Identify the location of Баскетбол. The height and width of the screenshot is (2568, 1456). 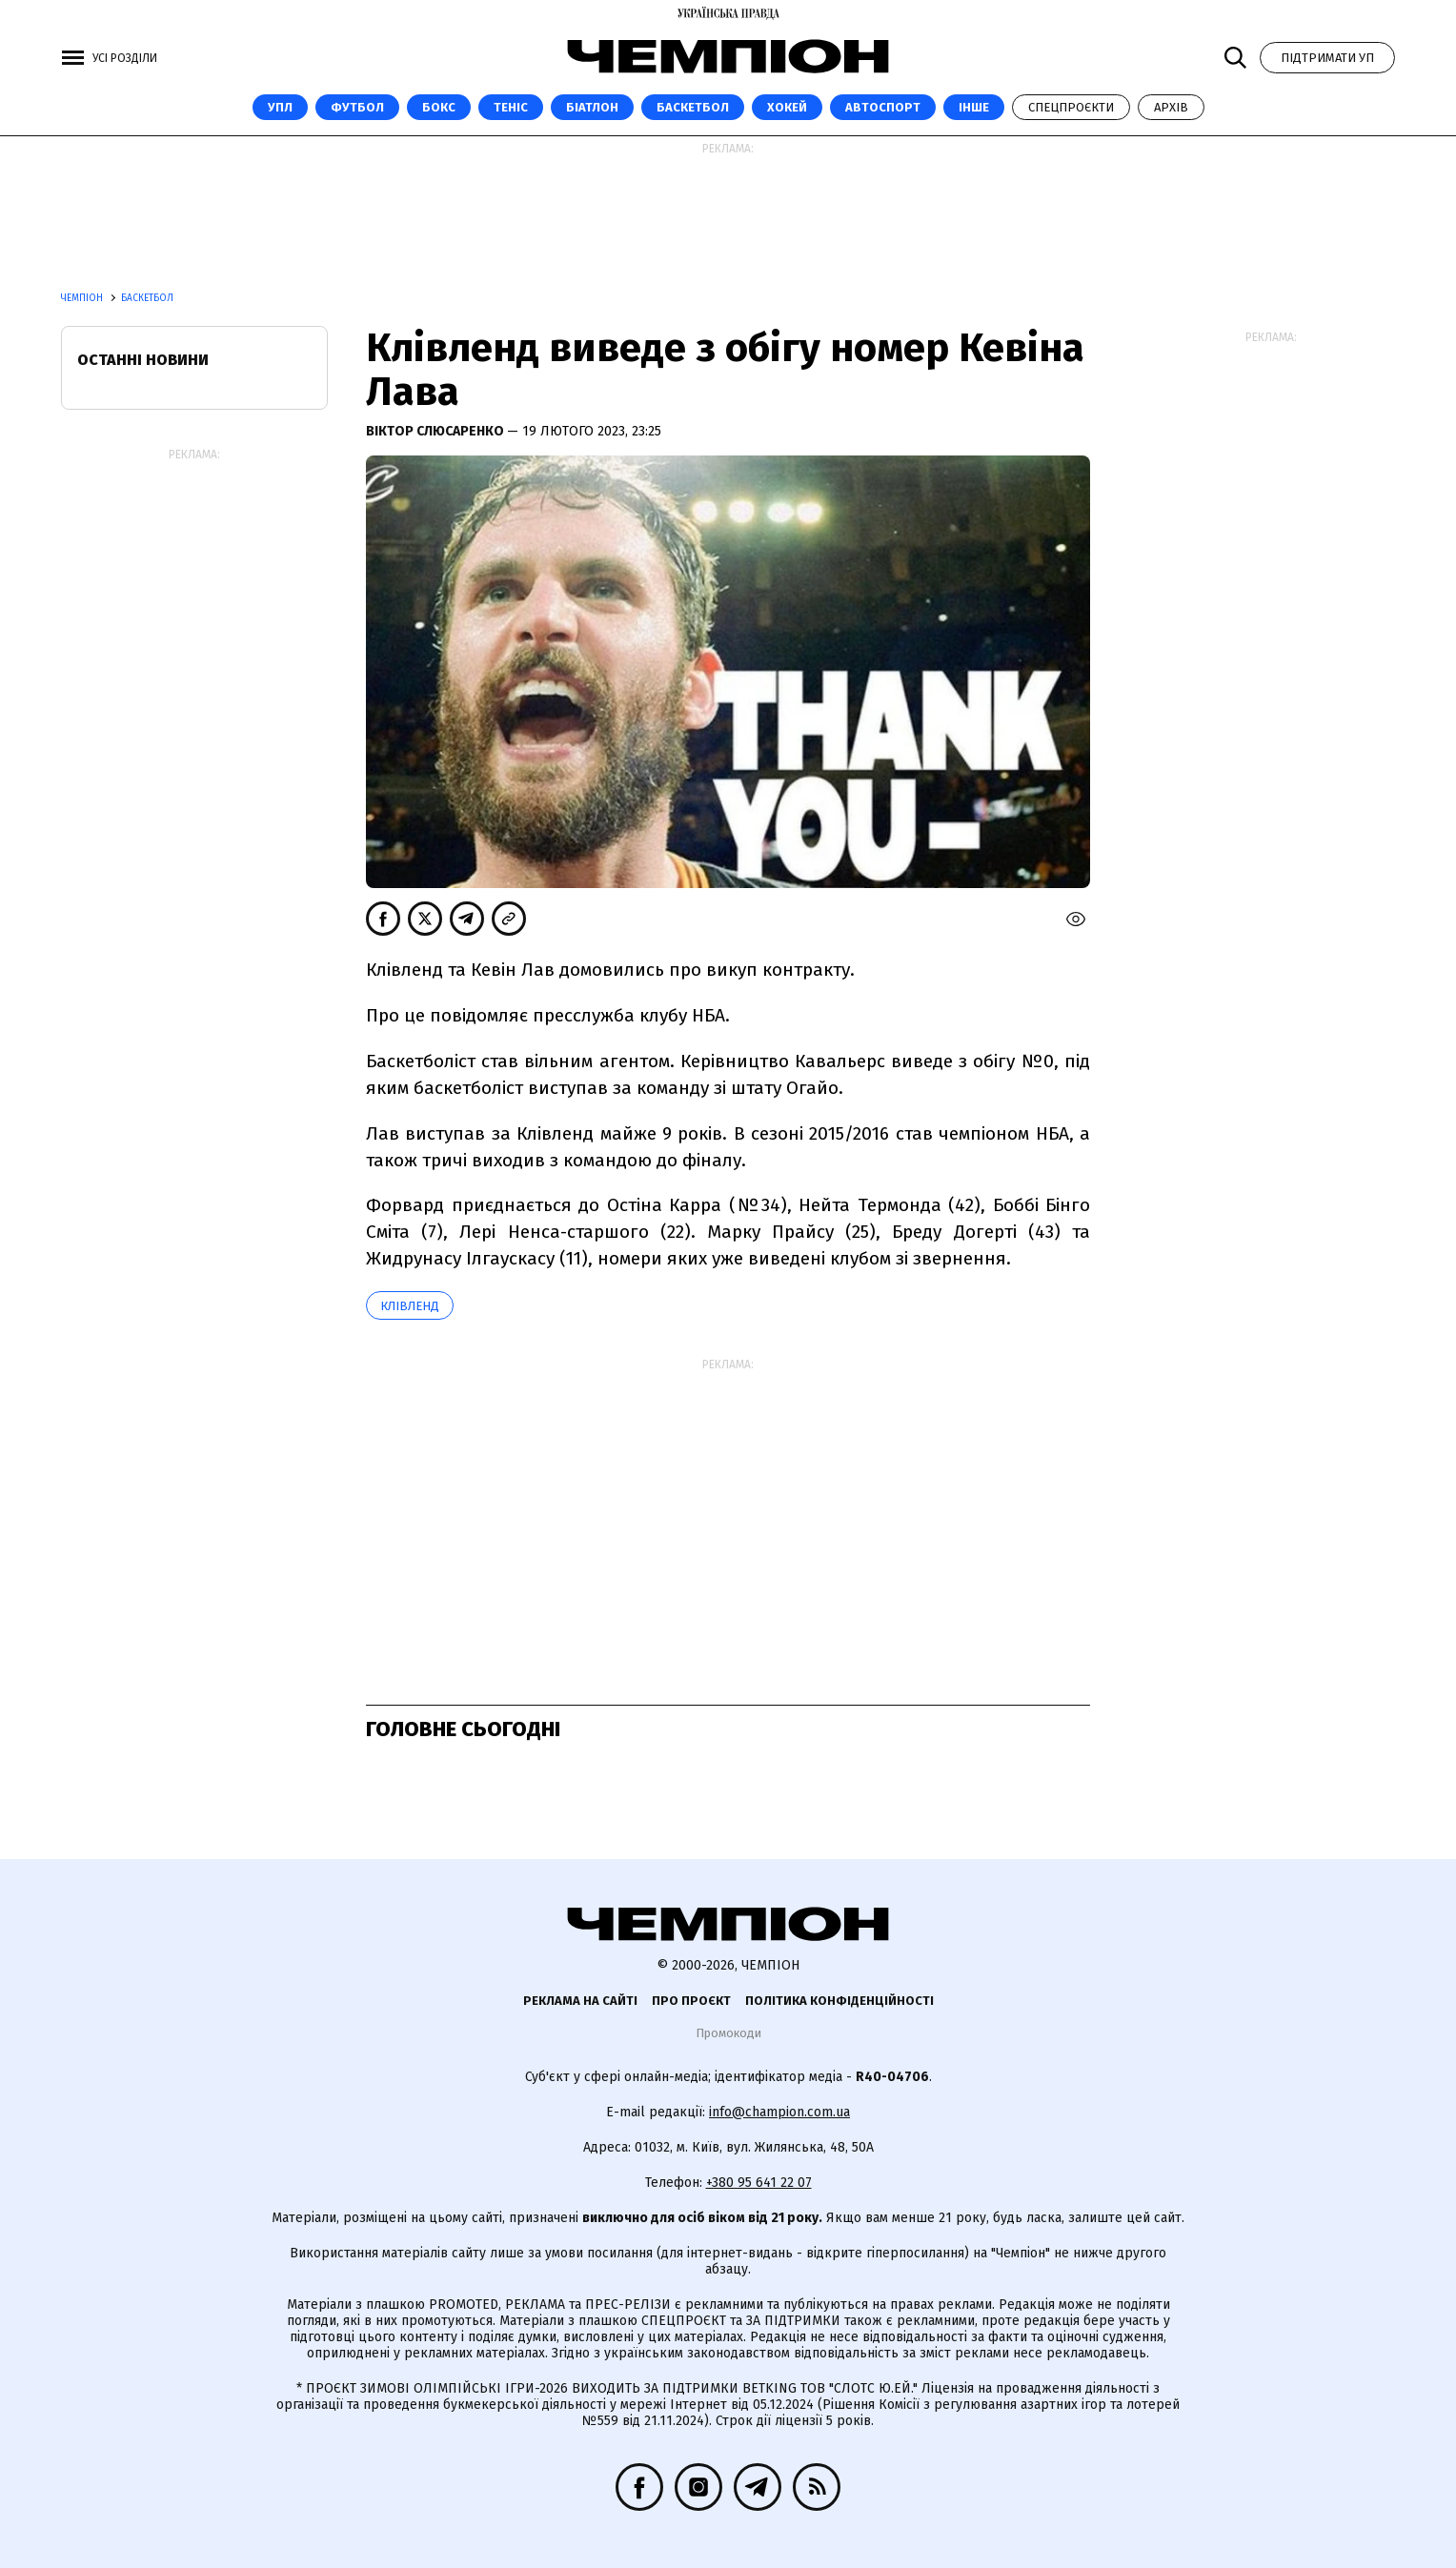
(693, 107).